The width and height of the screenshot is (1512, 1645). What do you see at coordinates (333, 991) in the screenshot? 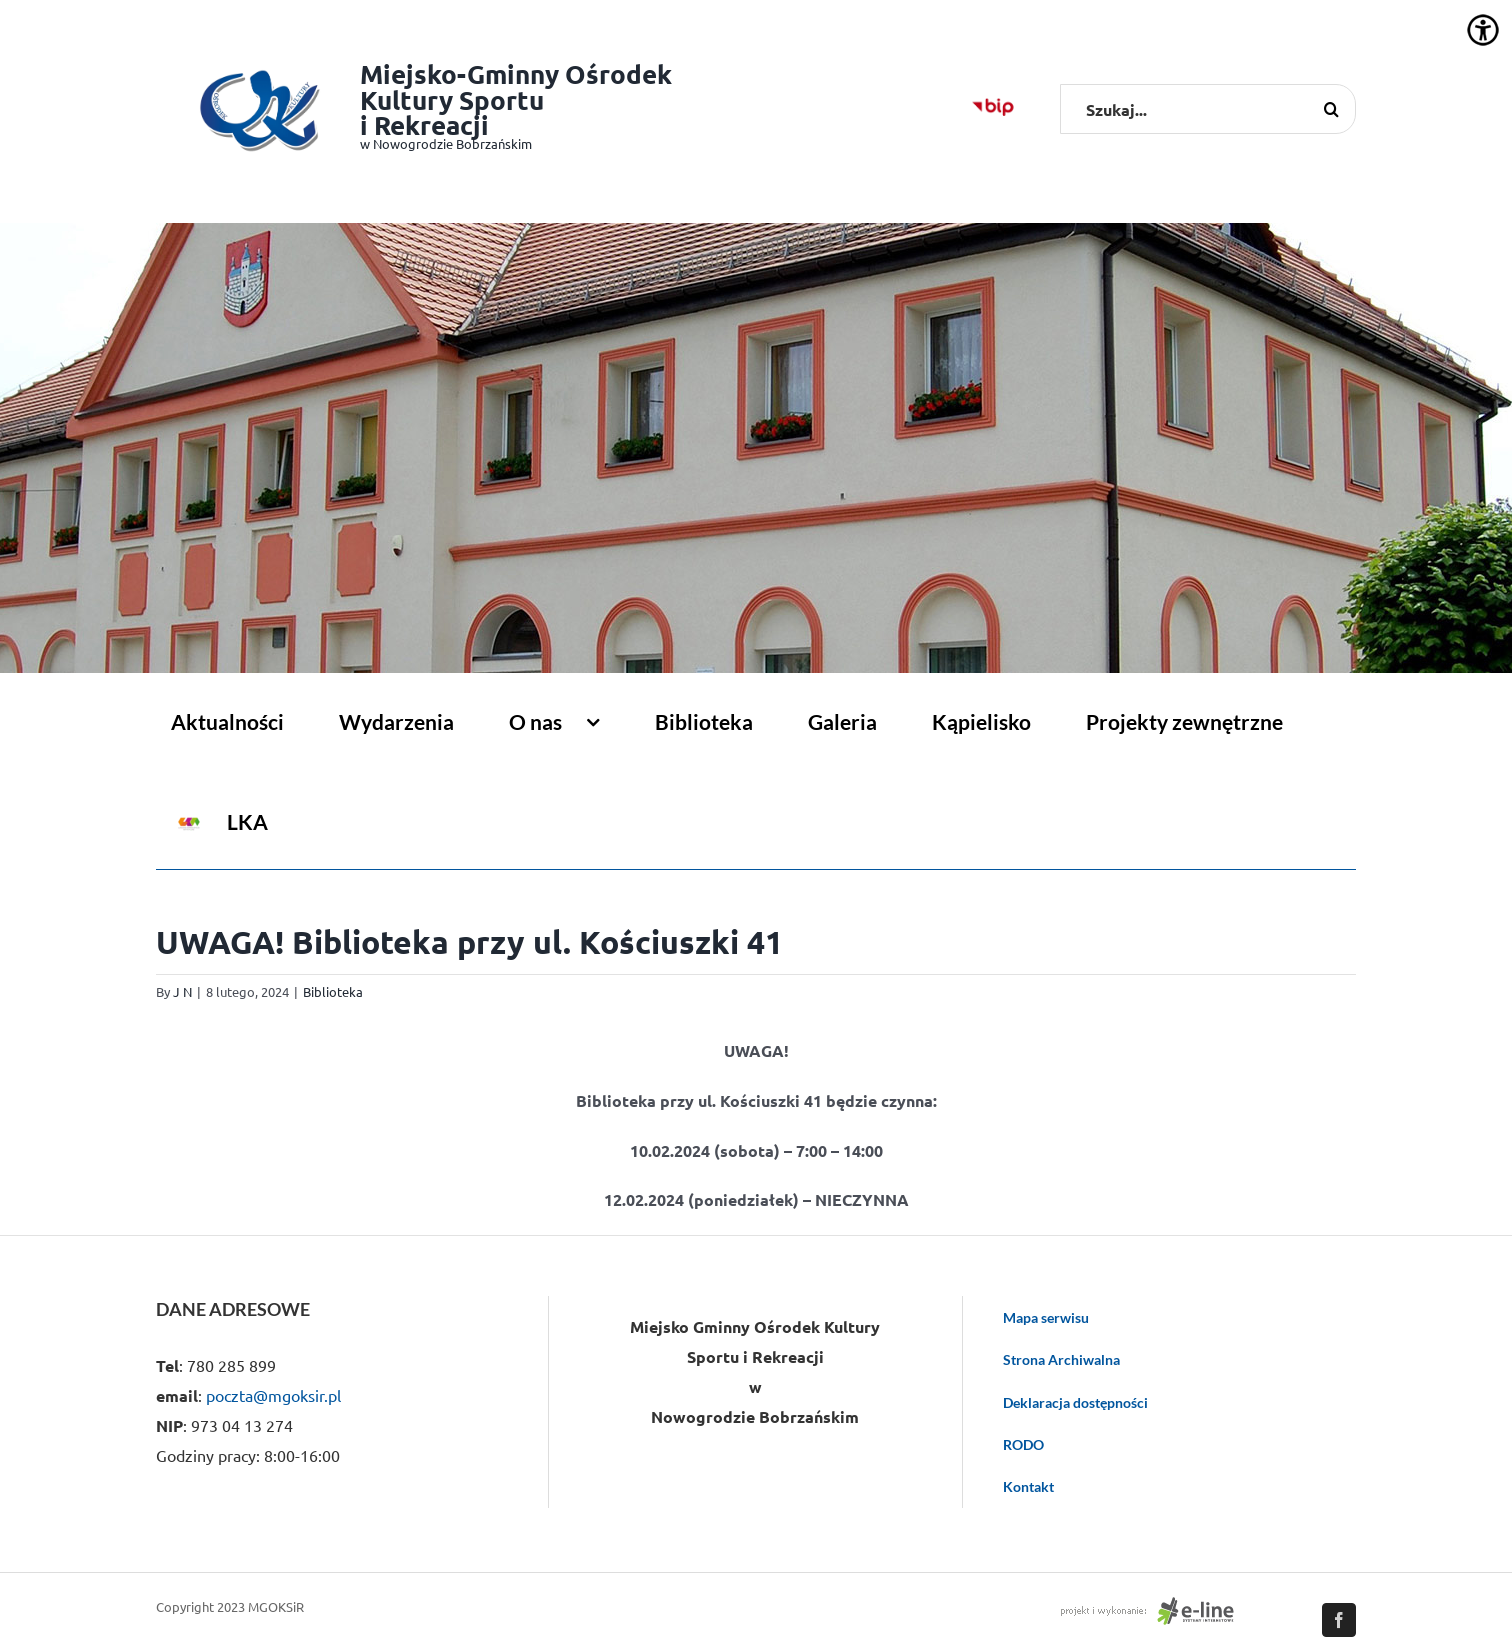
I see `Biblioteka` at bounding box center [333, 991].